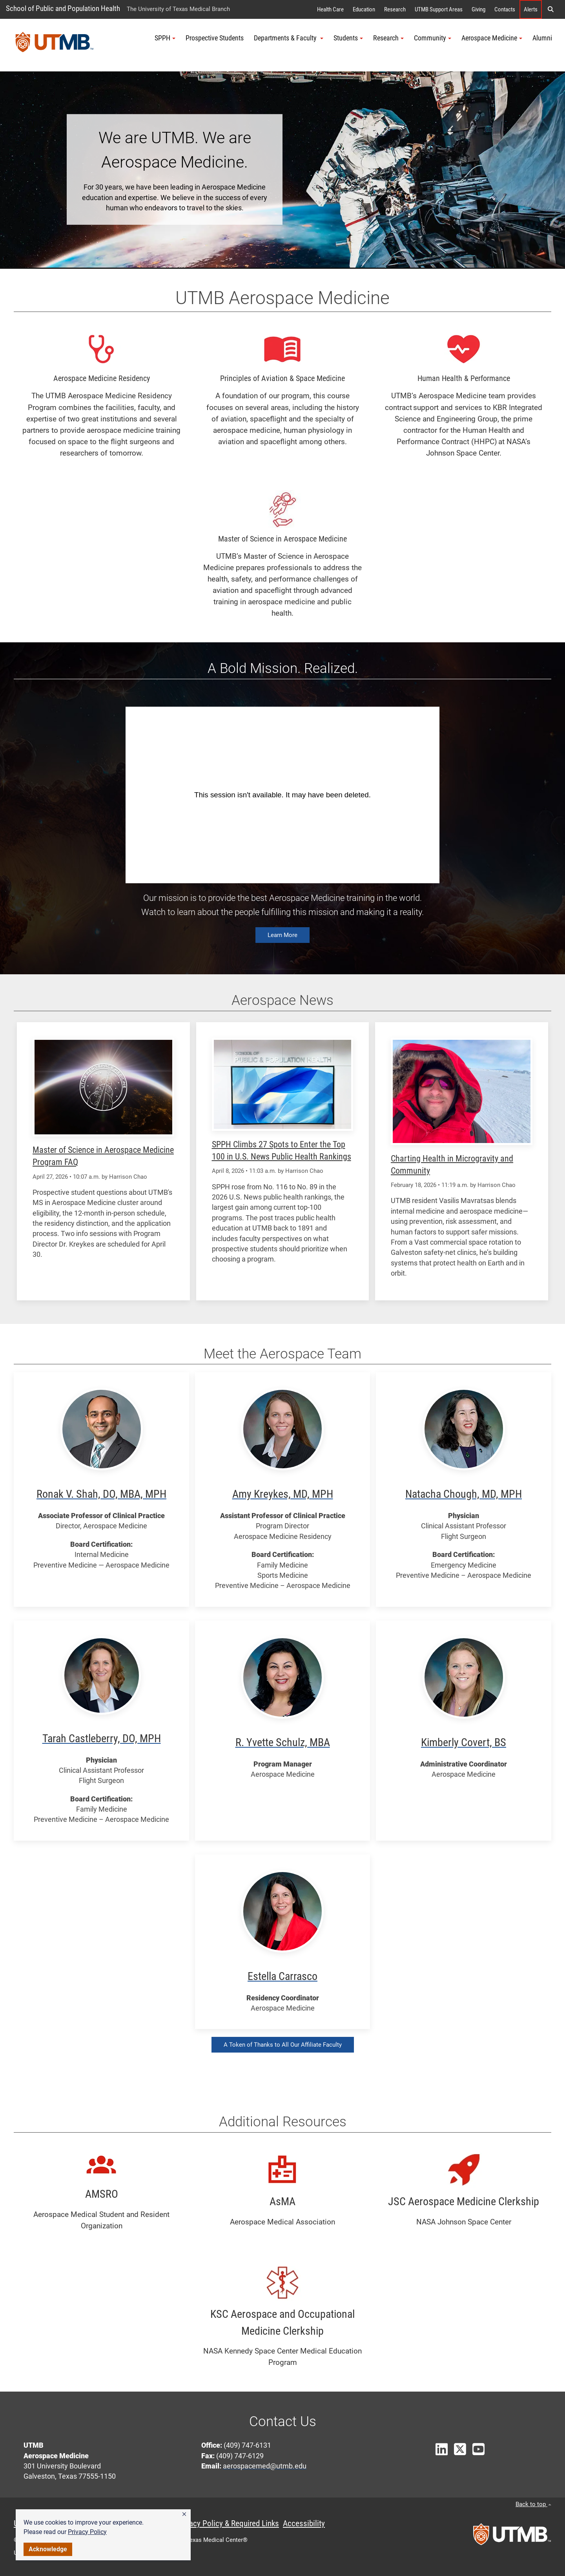 The width and height of the screenshot is (565, 2576). What do you see at coordinates (432, 38) in the screenshot?
I see `Community [button]` at bounding box center [432, 38].